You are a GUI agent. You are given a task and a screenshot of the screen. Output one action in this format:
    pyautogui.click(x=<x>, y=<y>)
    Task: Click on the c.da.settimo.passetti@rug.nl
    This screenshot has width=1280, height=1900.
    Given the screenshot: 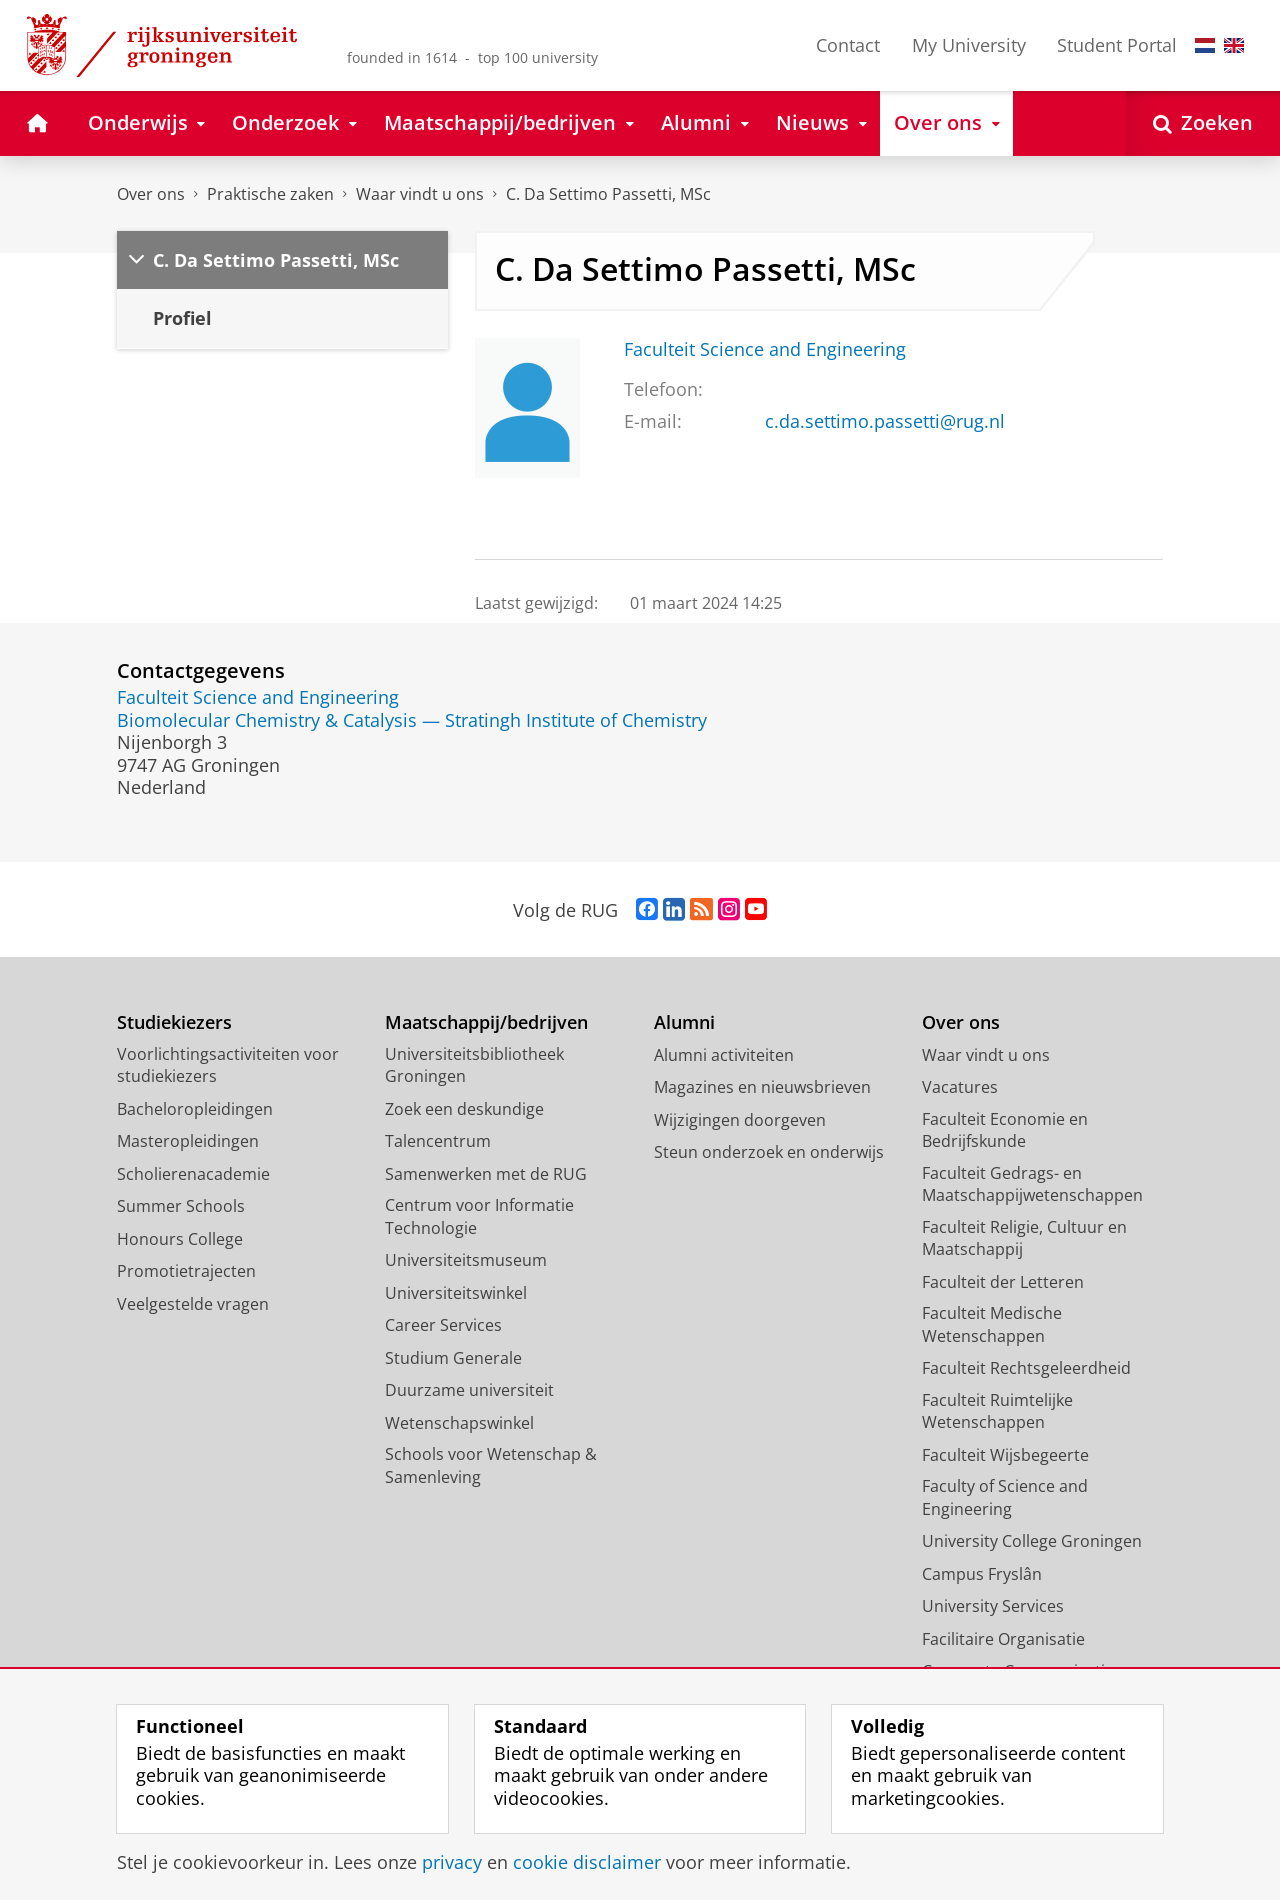 What is the action you would take?
    pyautogui.click(x=885, y=421)
    